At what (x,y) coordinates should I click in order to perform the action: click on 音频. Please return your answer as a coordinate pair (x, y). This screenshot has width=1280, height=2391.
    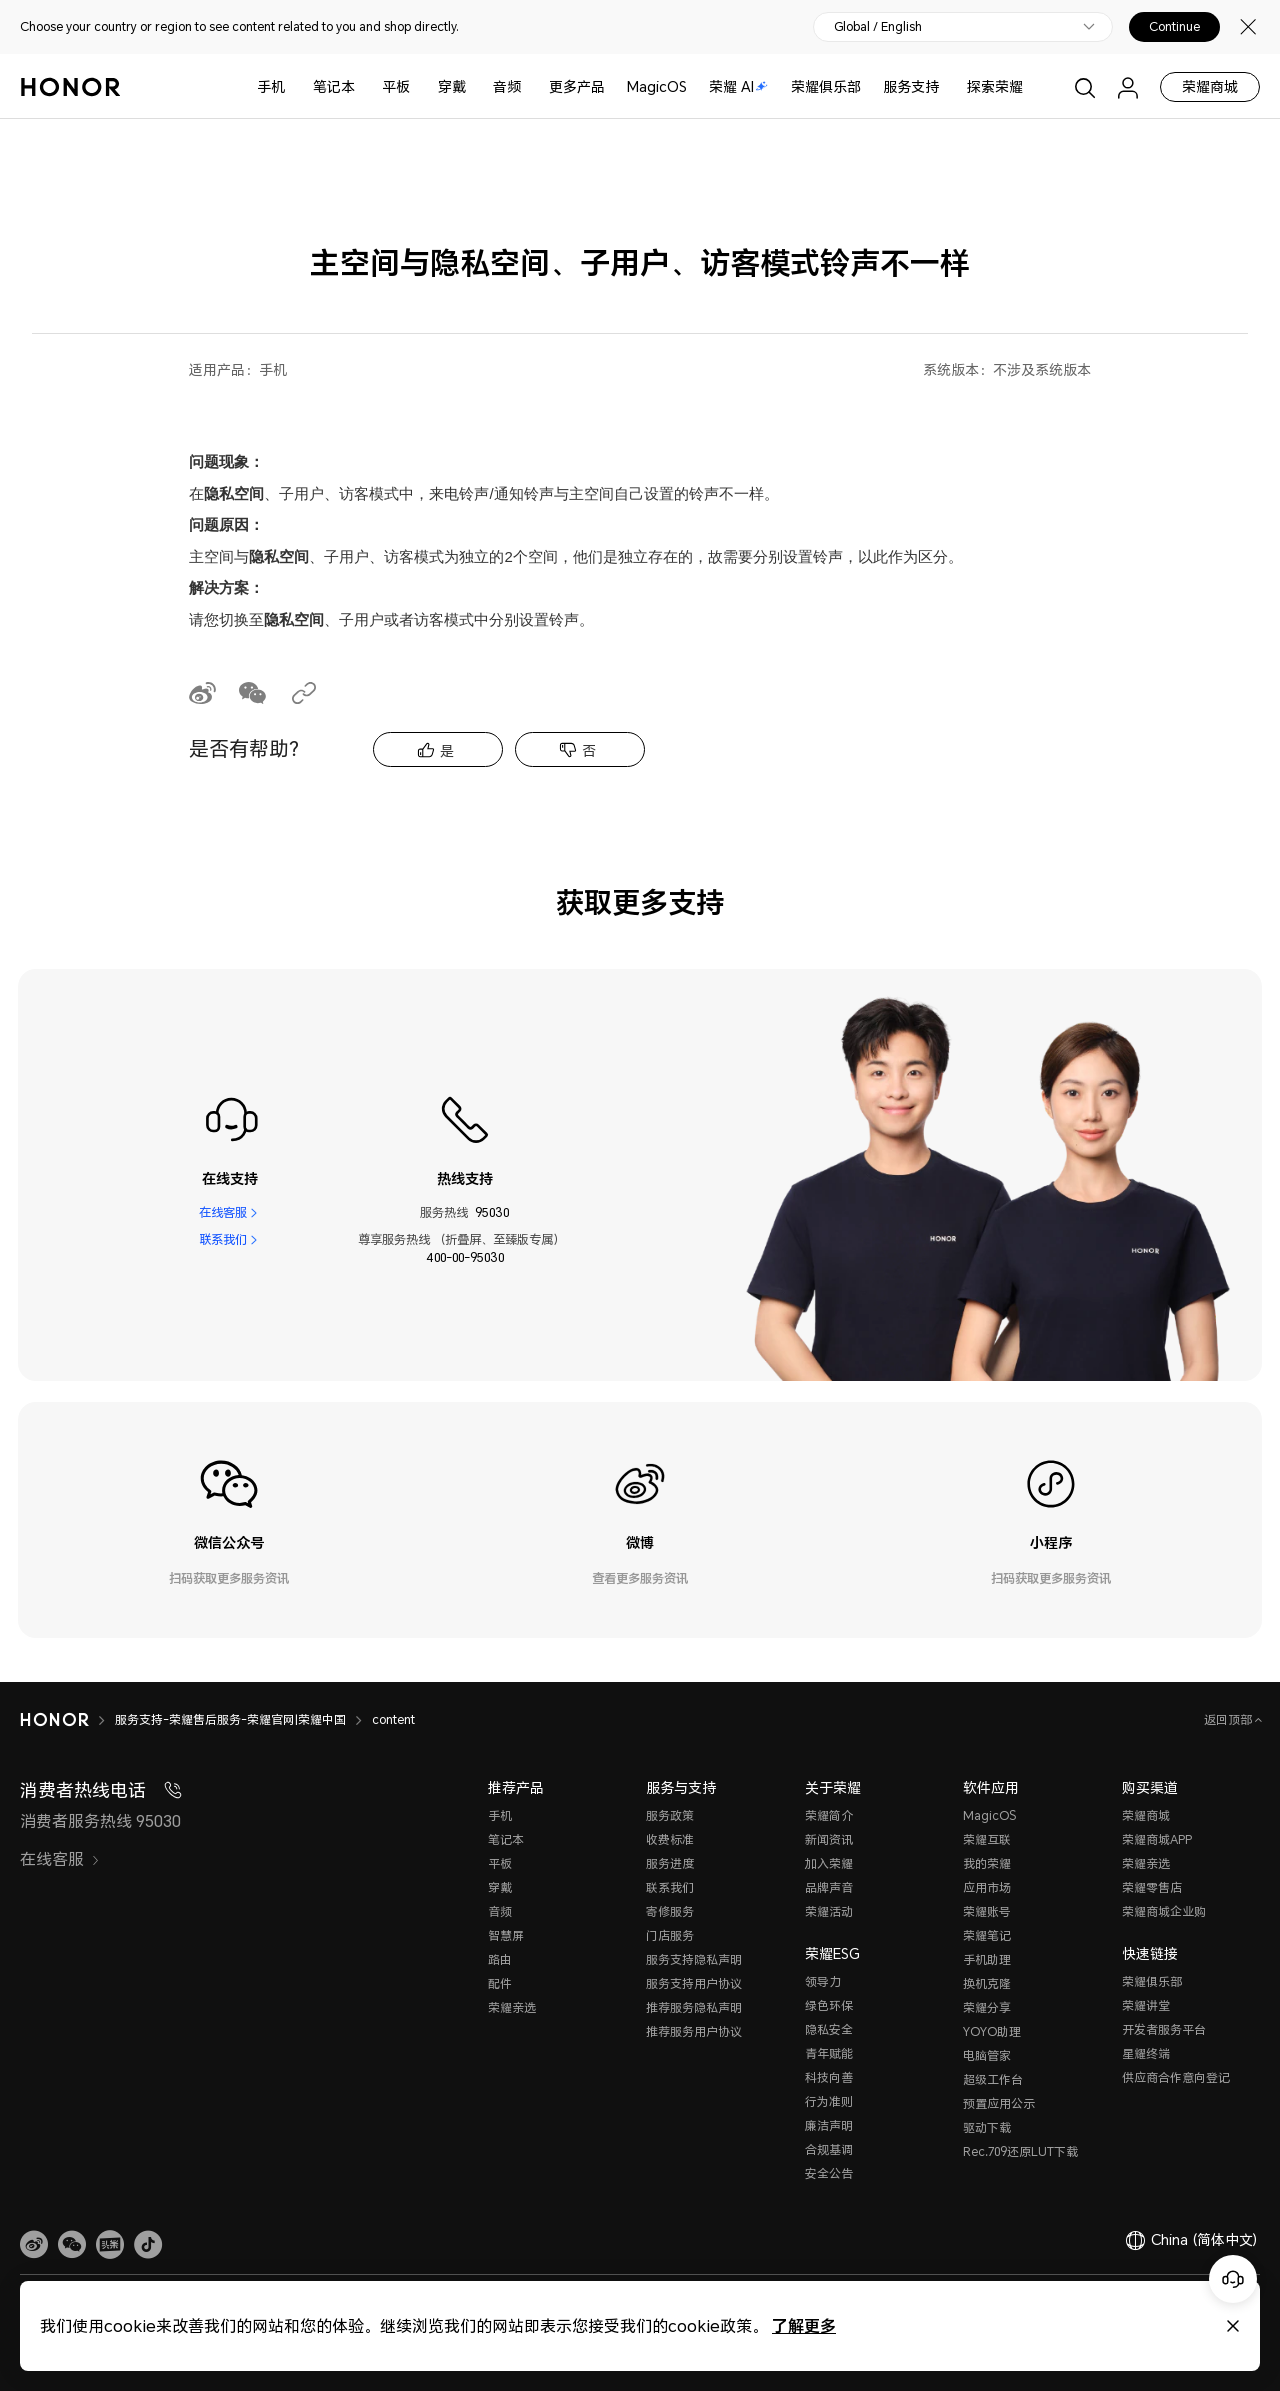
    Looking at the image, I should click on (507, 86).